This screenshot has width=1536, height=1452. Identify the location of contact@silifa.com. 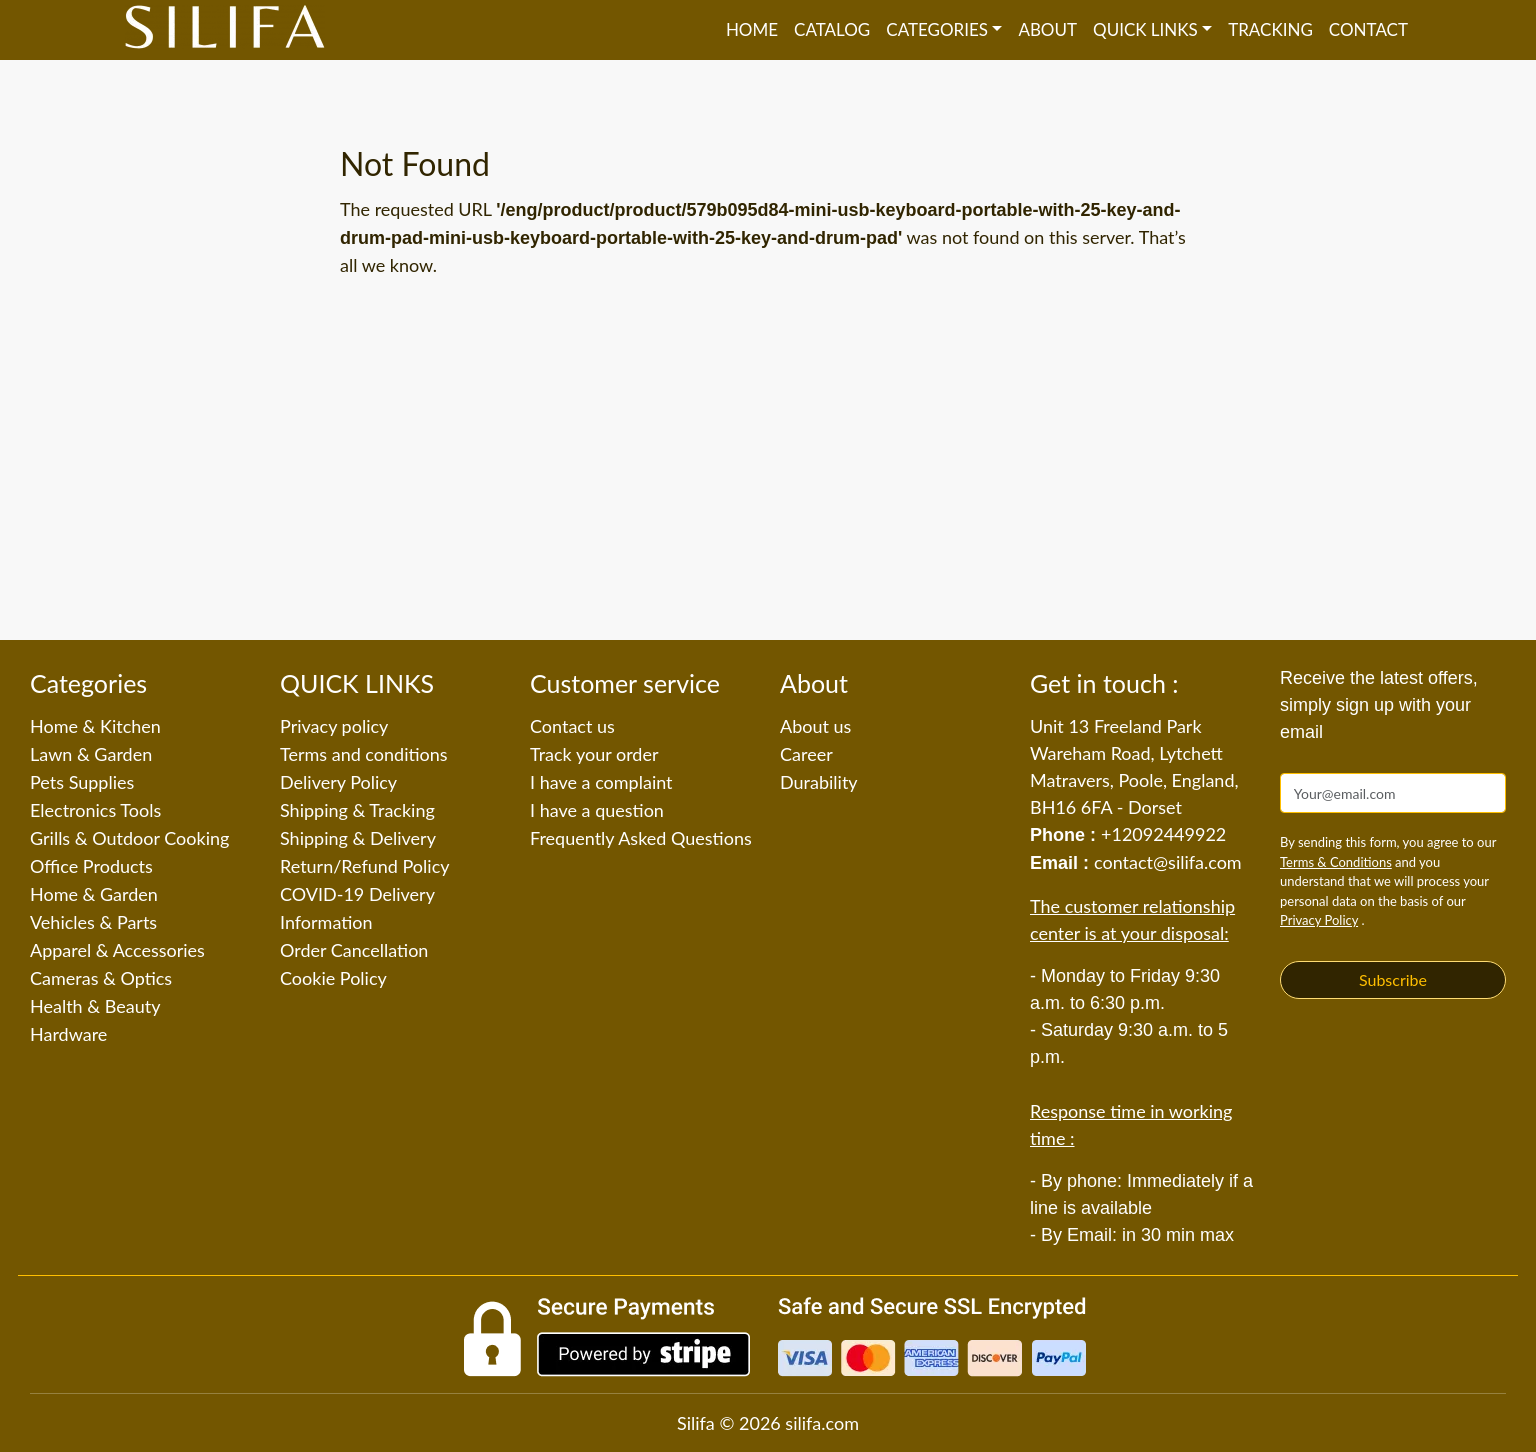
(1168, 862).